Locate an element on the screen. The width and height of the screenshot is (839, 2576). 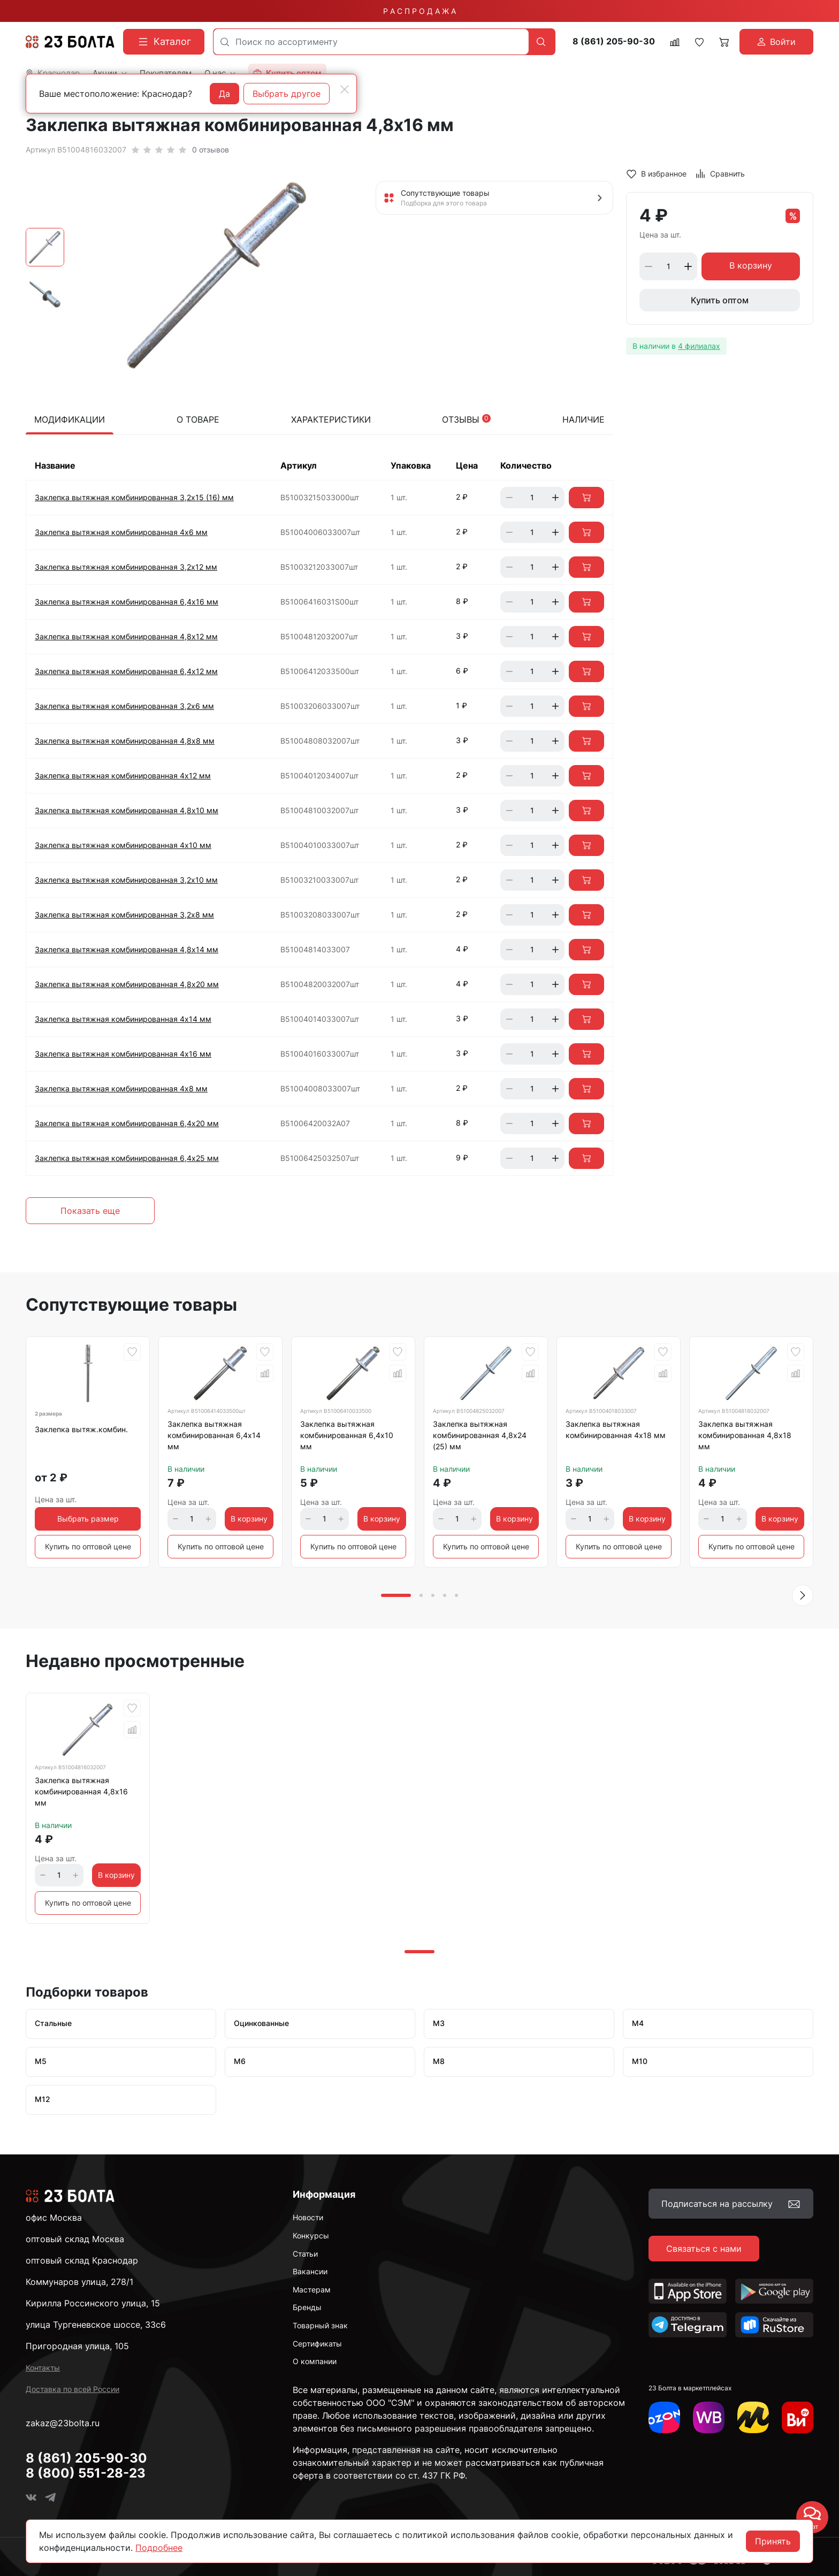
Заклепка вытяжная комбинированная 3,2х15 (16) мм is located at coordinates (134, 497).